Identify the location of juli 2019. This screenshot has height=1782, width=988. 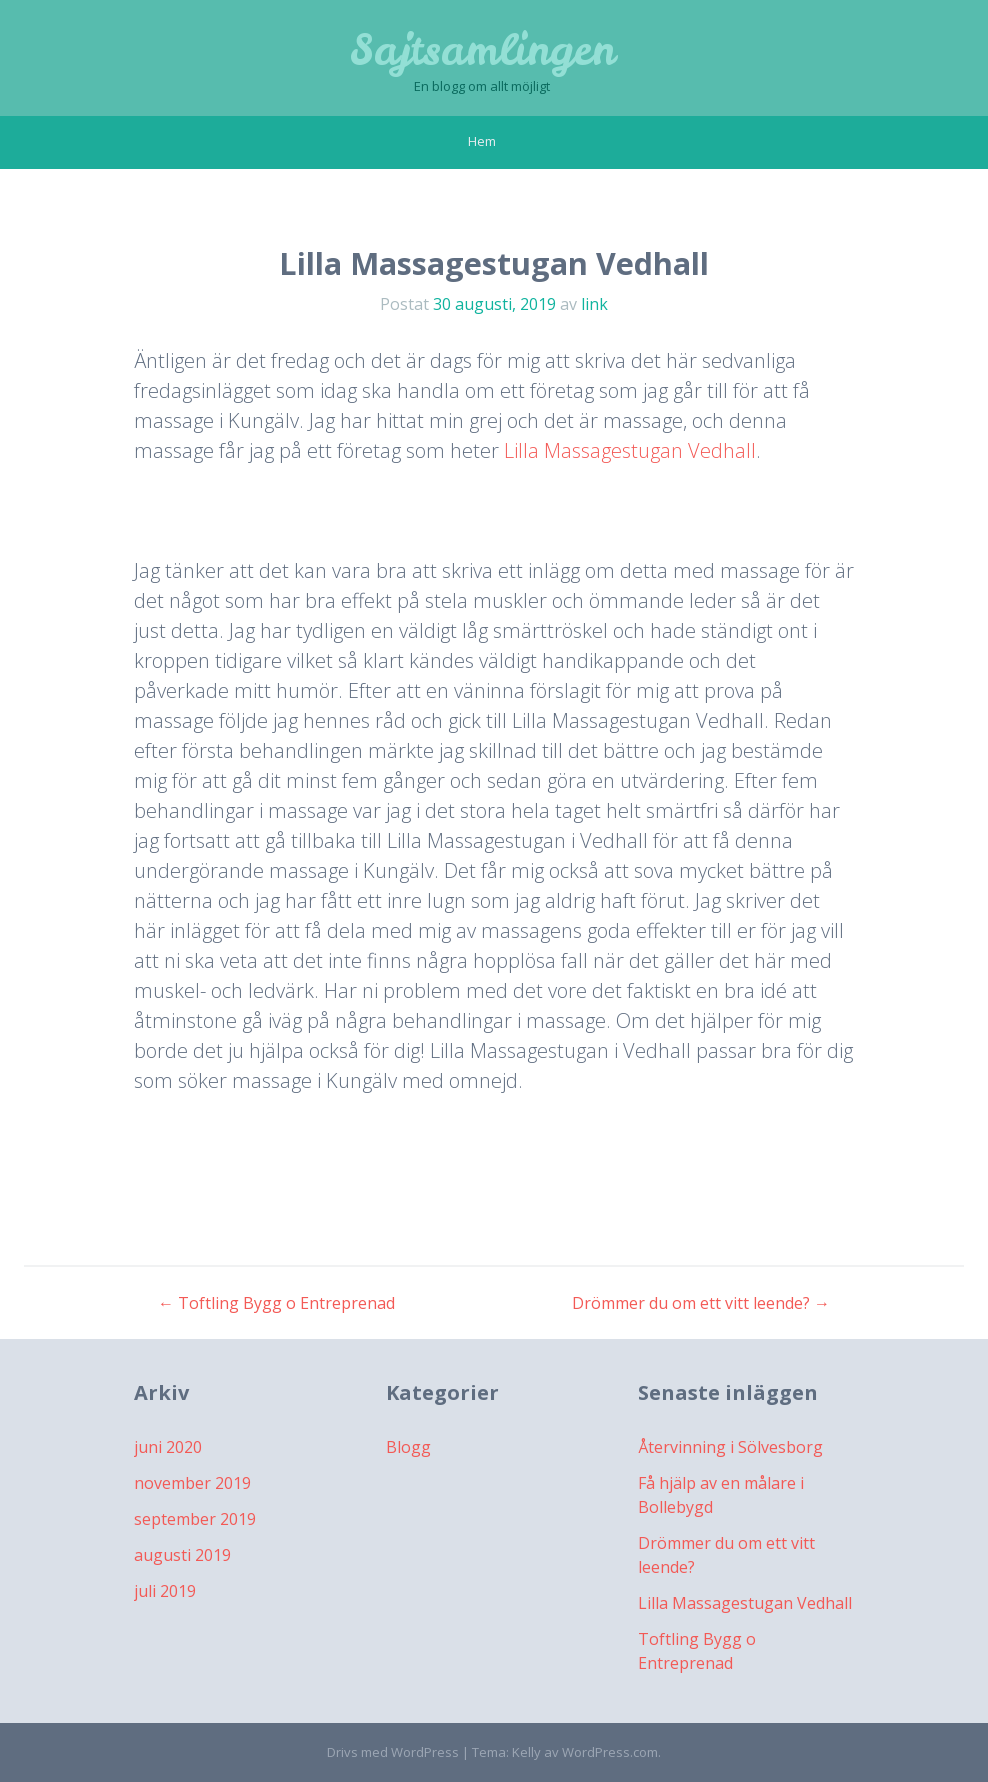
(165, 1591).